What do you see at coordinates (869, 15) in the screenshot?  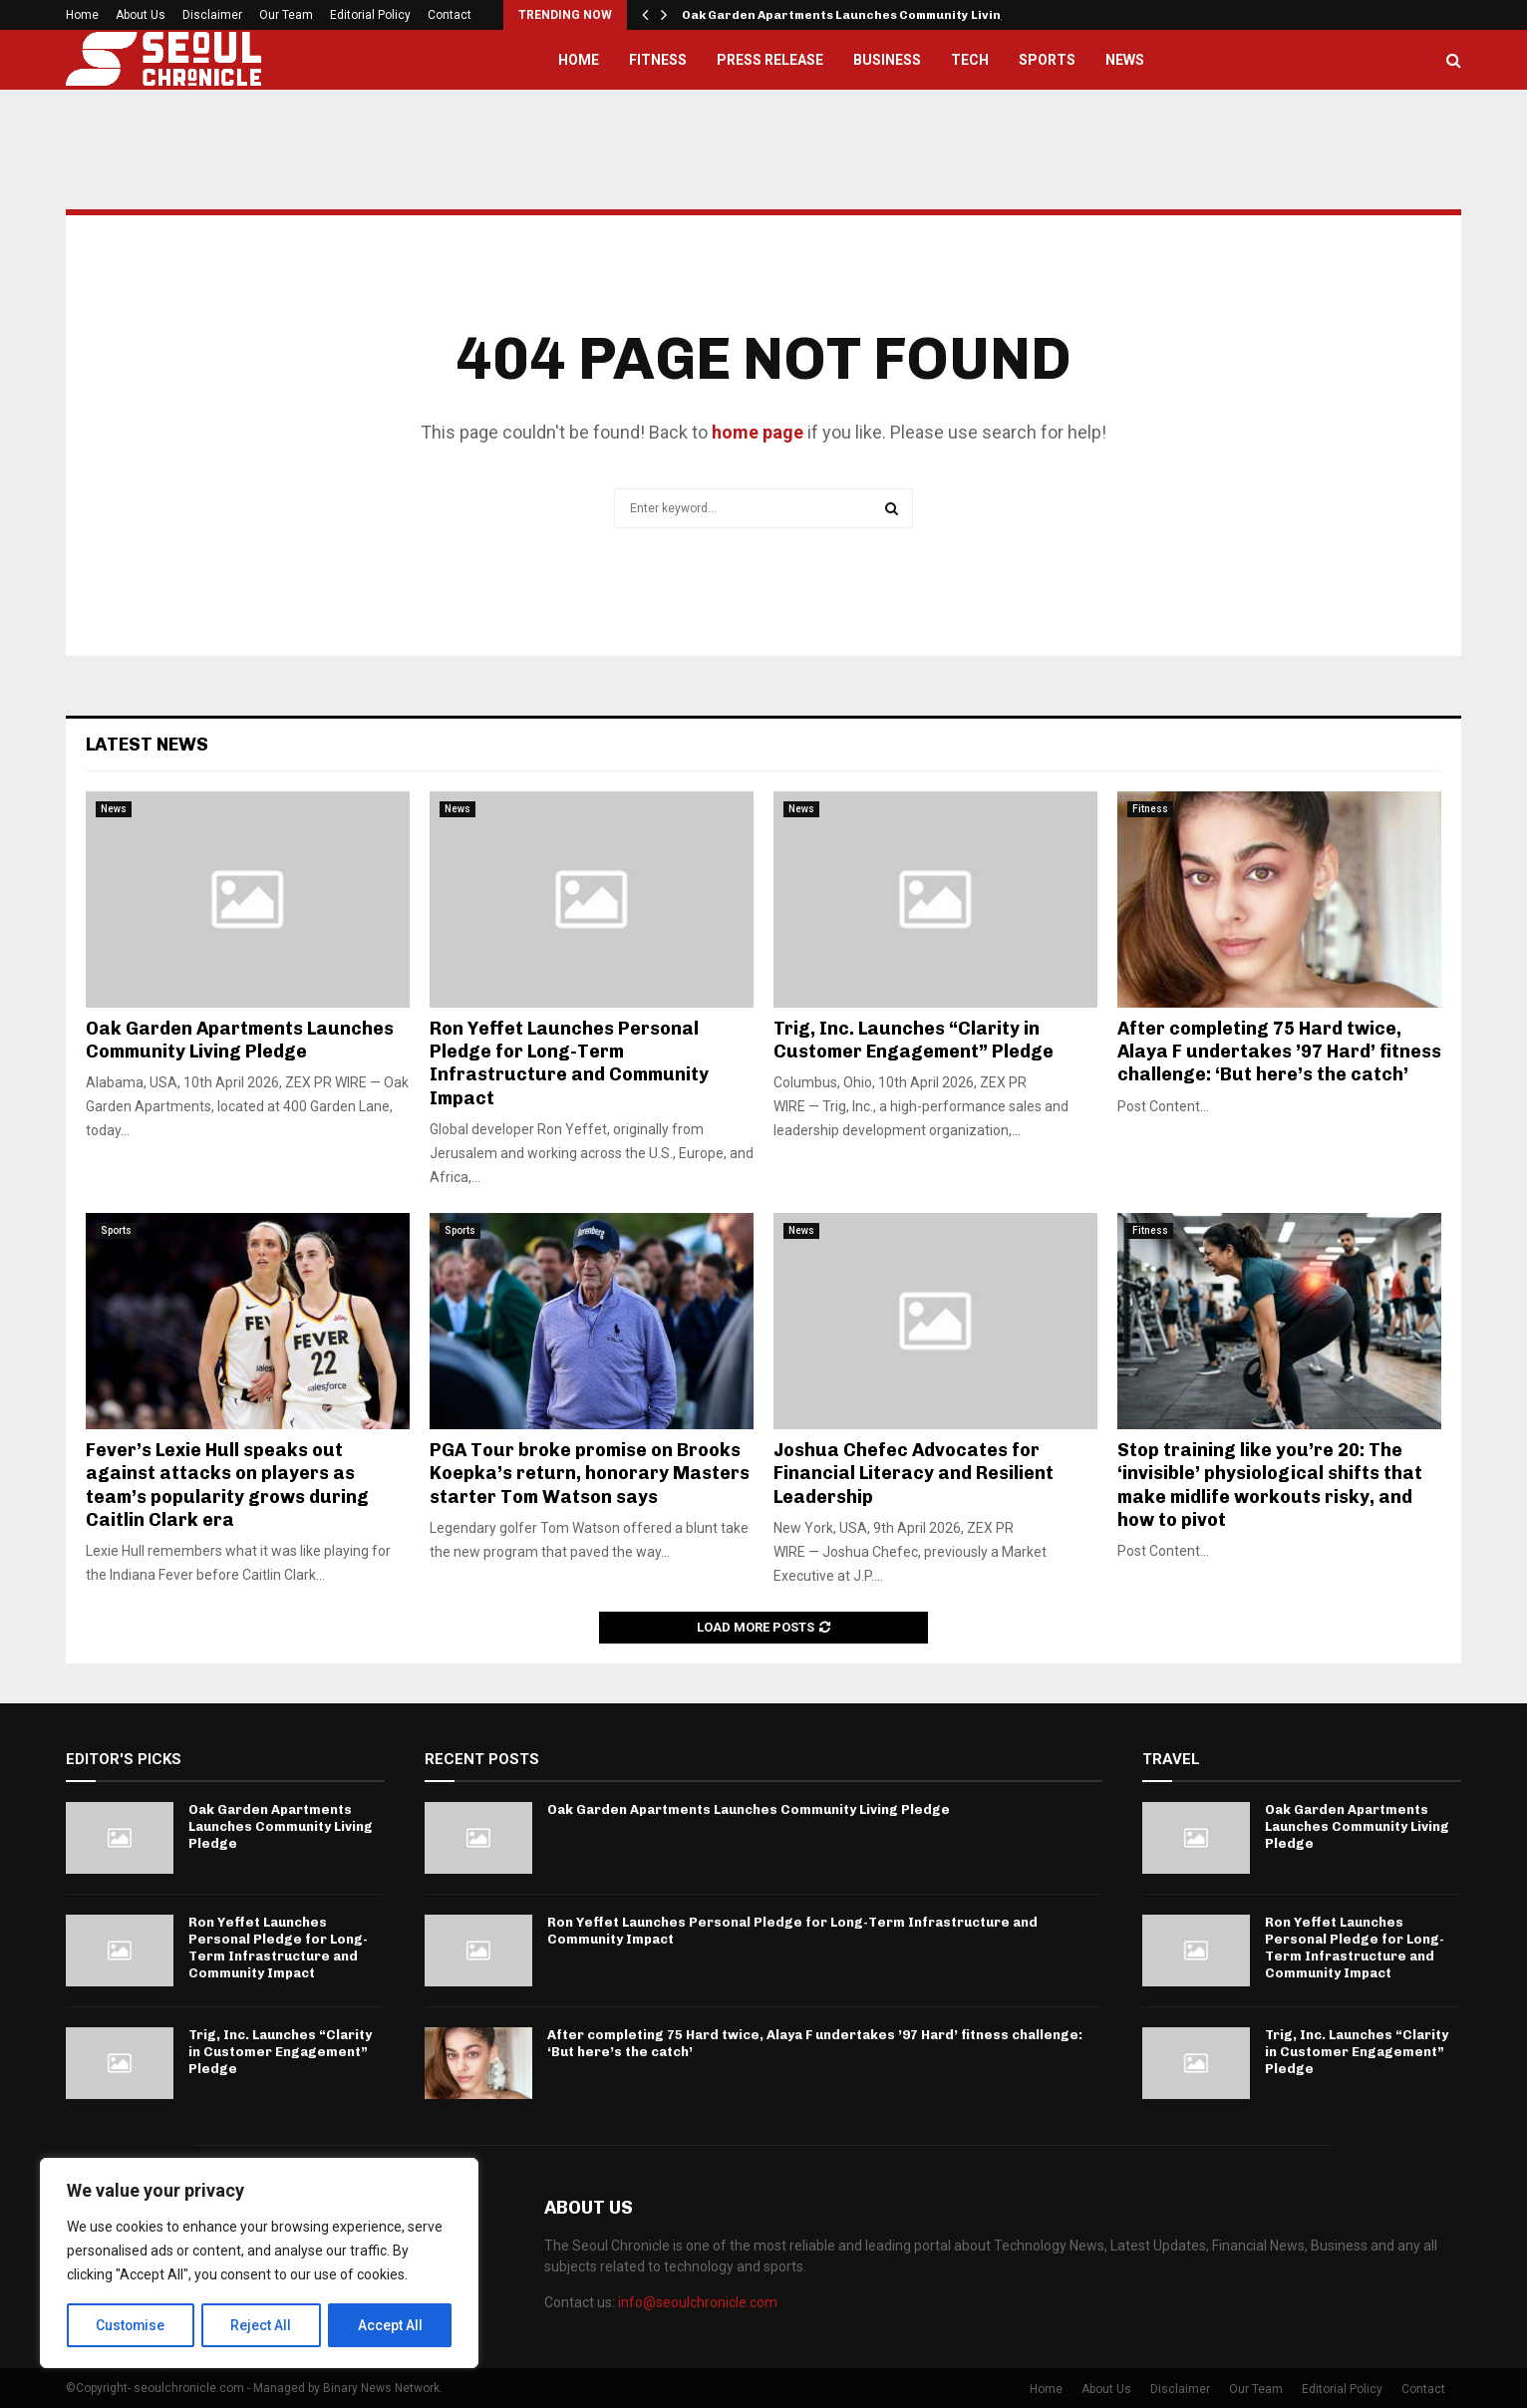 I see `Oak Garden Apartments Launches Community Living Pledge` at bounding box center [869, 15].